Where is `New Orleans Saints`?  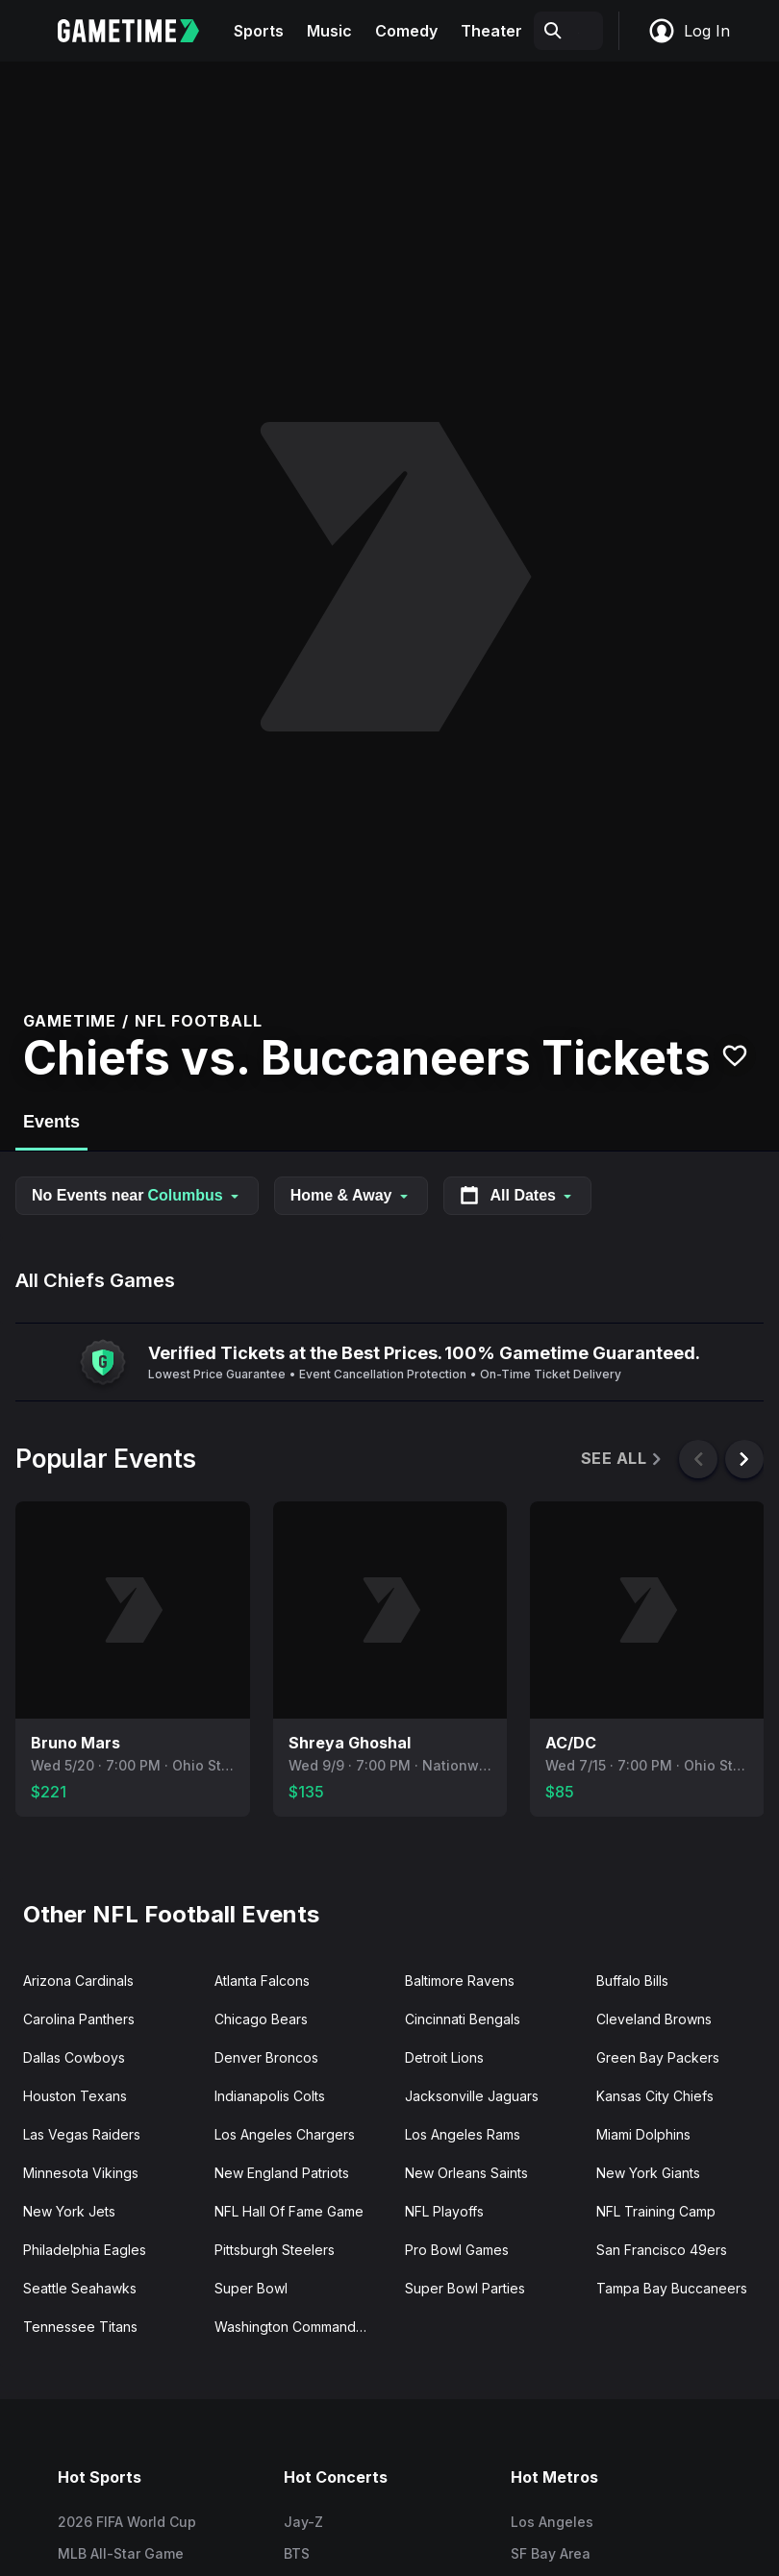
New Orleans Saints is located at coordinates (466, 2173).